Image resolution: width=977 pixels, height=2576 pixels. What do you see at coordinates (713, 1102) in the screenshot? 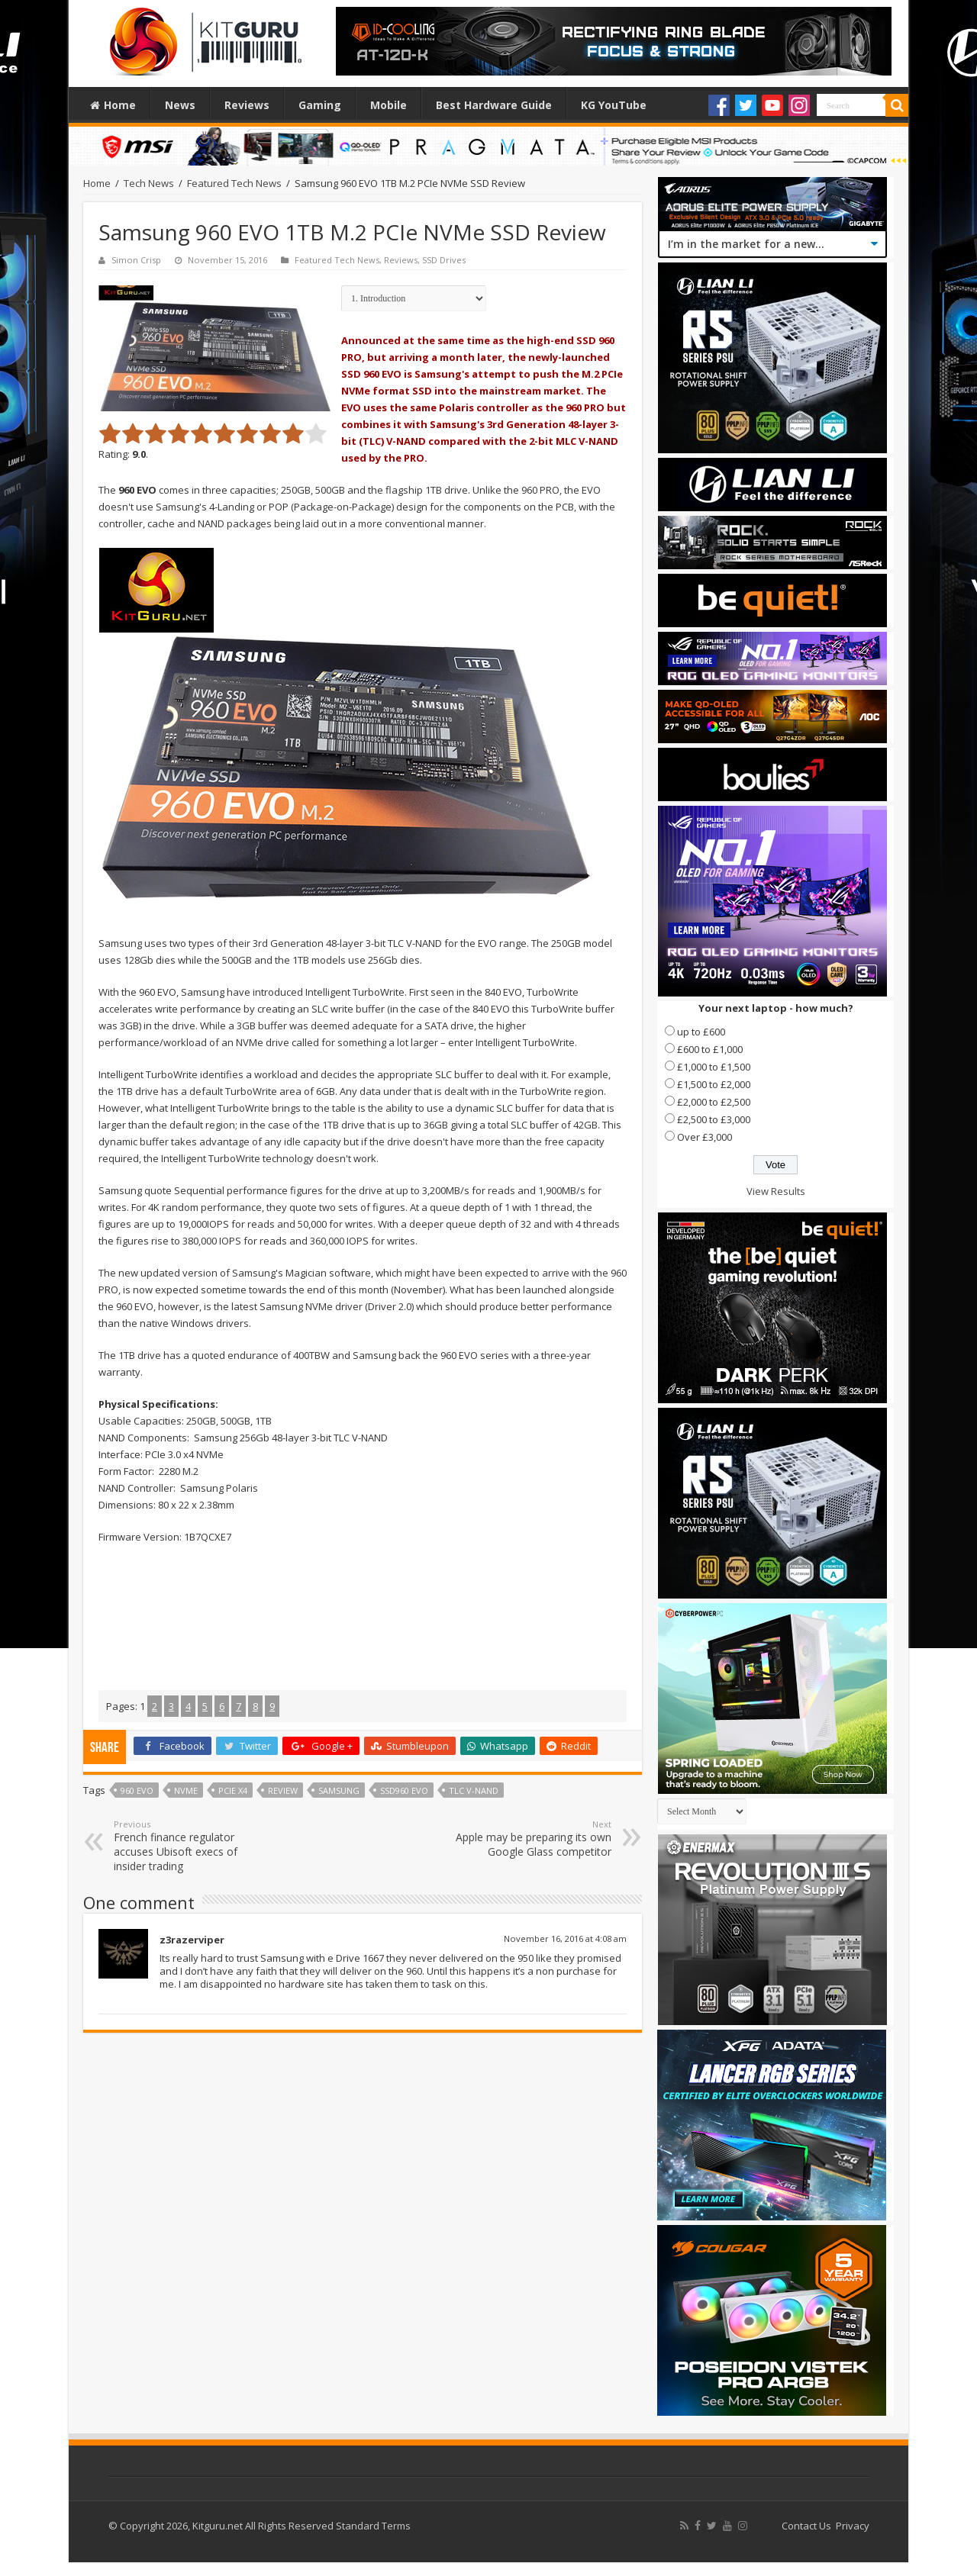
I see `£2,000 to £2,500` at bounding box center [713, 1102].